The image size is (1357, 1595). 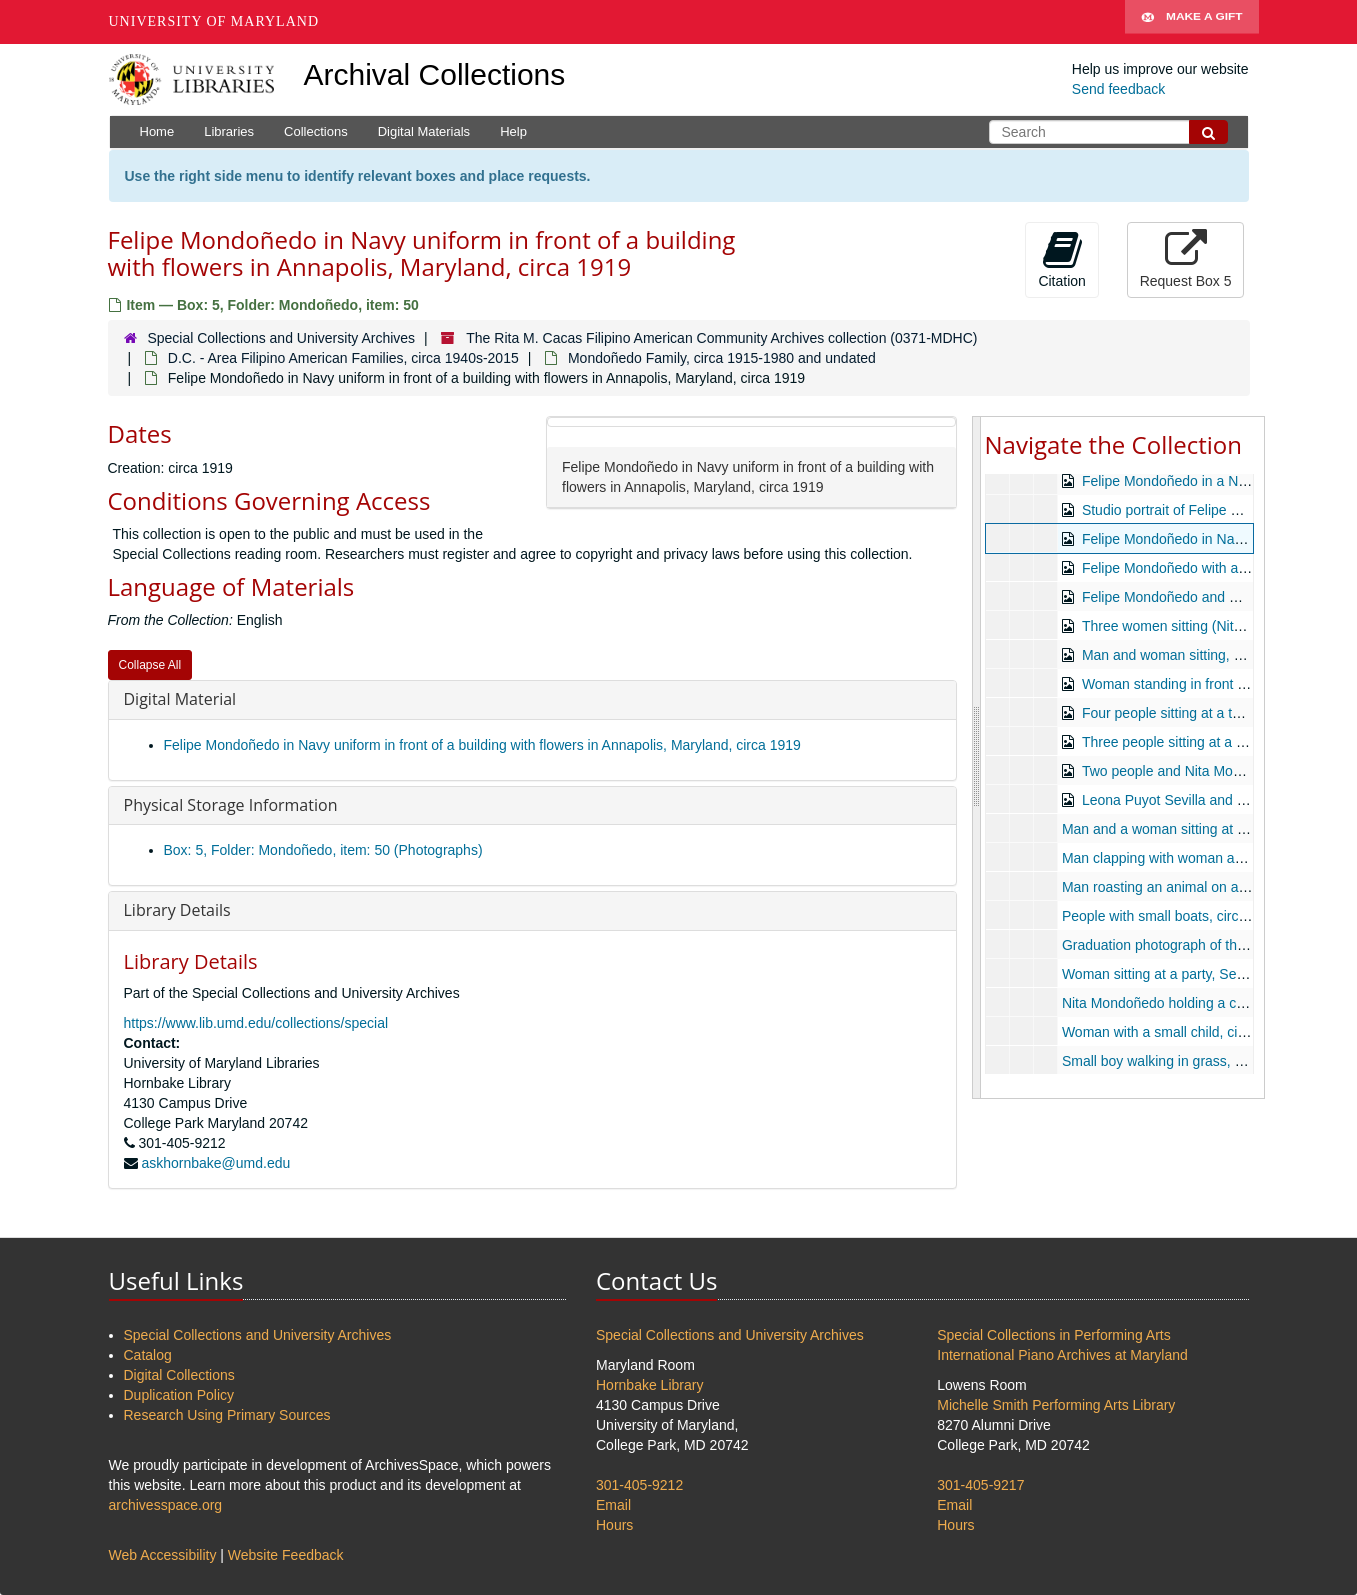 What do you see at coordinates (316, 131) in the screenshot?
I see `Collections` at bounding box center [316, 131].